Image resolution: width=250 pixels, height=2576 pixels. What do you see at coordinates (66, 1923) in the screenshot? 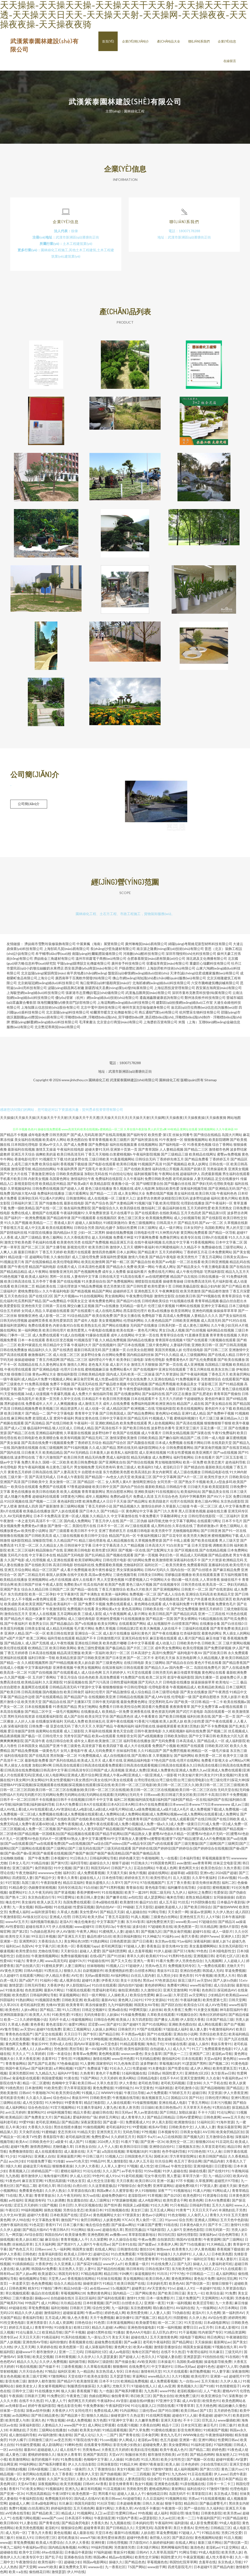
I see `老湿A片` at bounding box center [66, 1923].